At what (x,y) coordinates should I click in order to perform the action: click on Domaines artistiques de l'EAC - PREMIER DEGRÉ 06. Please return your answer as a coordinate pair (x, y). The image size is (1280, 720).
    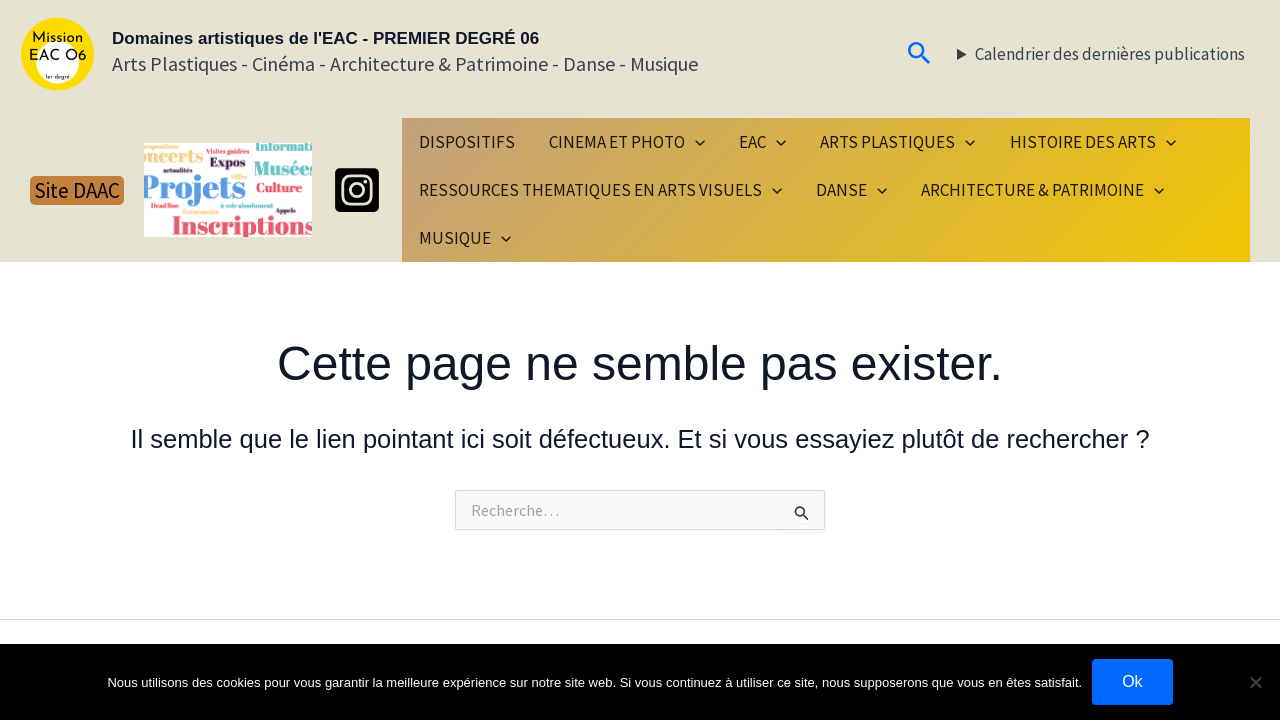
    Looking at the image, I should click on (325, 38).